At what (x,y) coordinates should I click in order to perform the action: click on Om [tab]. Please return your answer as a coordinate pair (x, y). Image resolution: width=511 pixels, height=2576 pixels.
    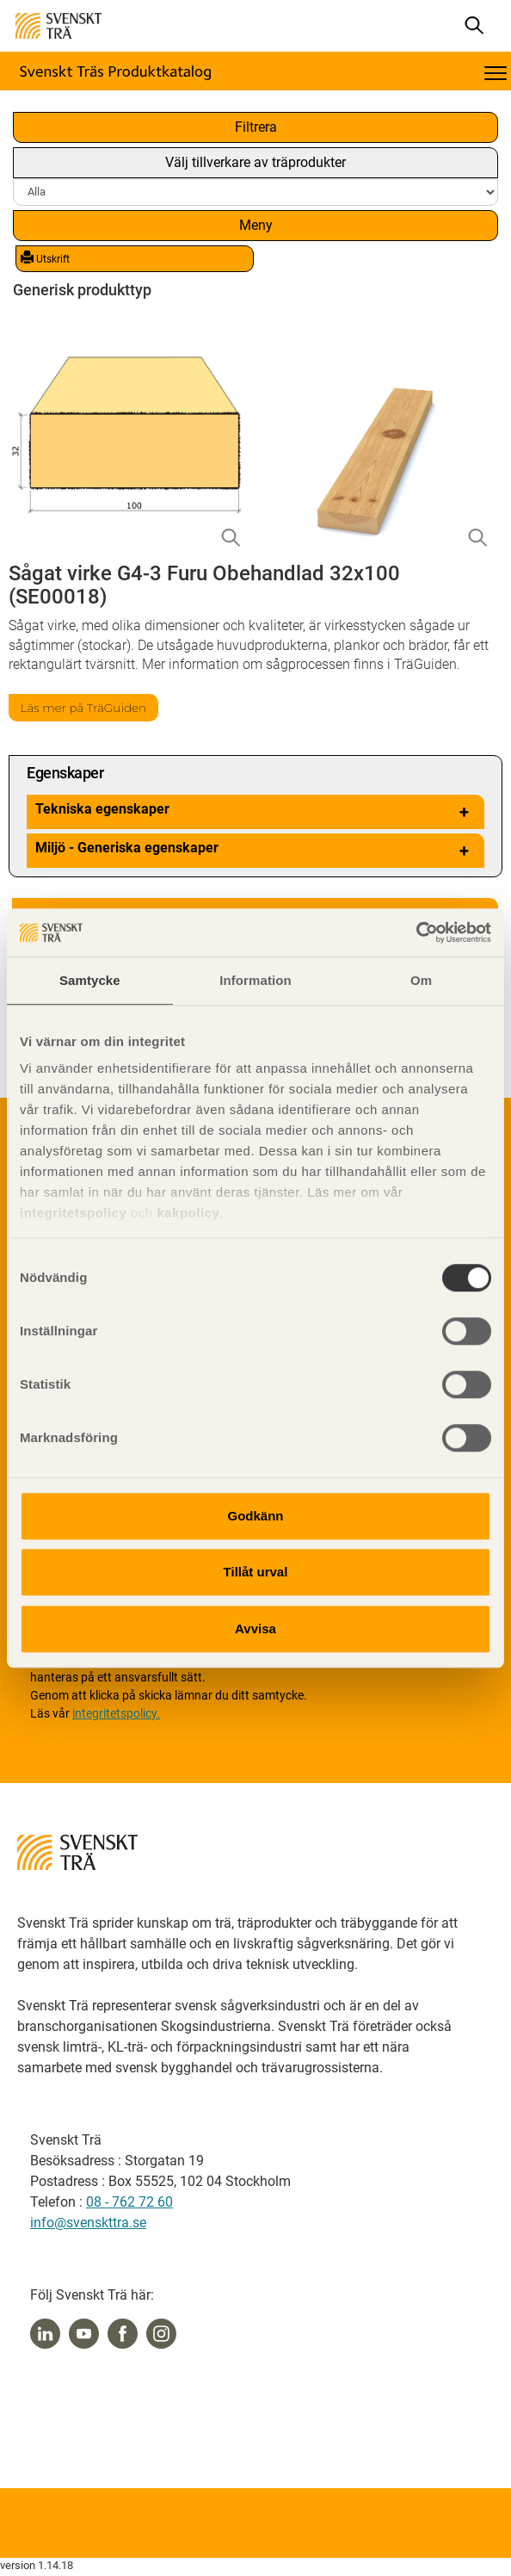
    Looking at the image, I should click on (421, 980).